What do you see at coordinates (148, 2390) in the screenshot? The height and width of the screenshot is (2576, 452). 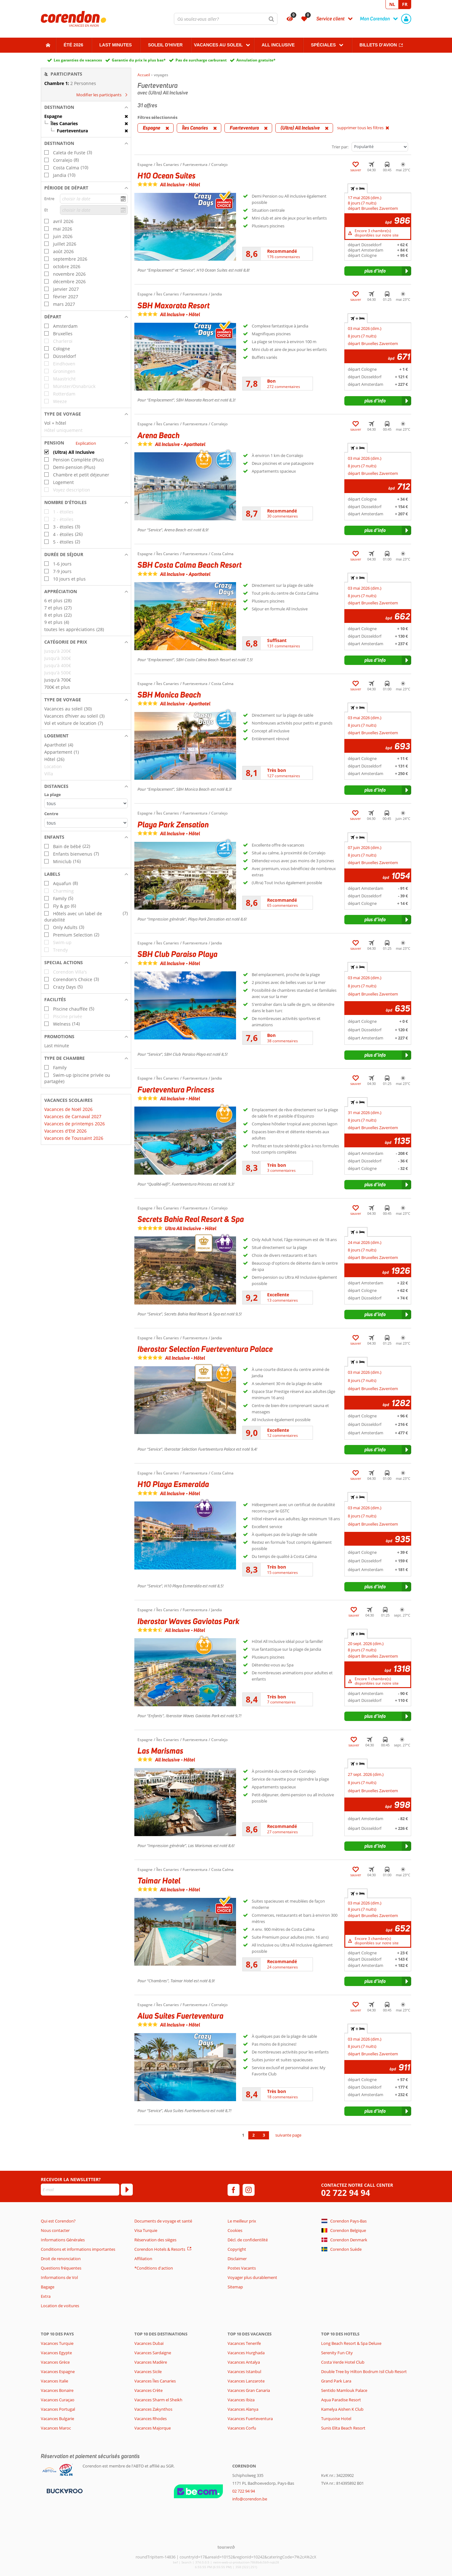 I see `Vacances Crète` at bounding box center [148, 2390].